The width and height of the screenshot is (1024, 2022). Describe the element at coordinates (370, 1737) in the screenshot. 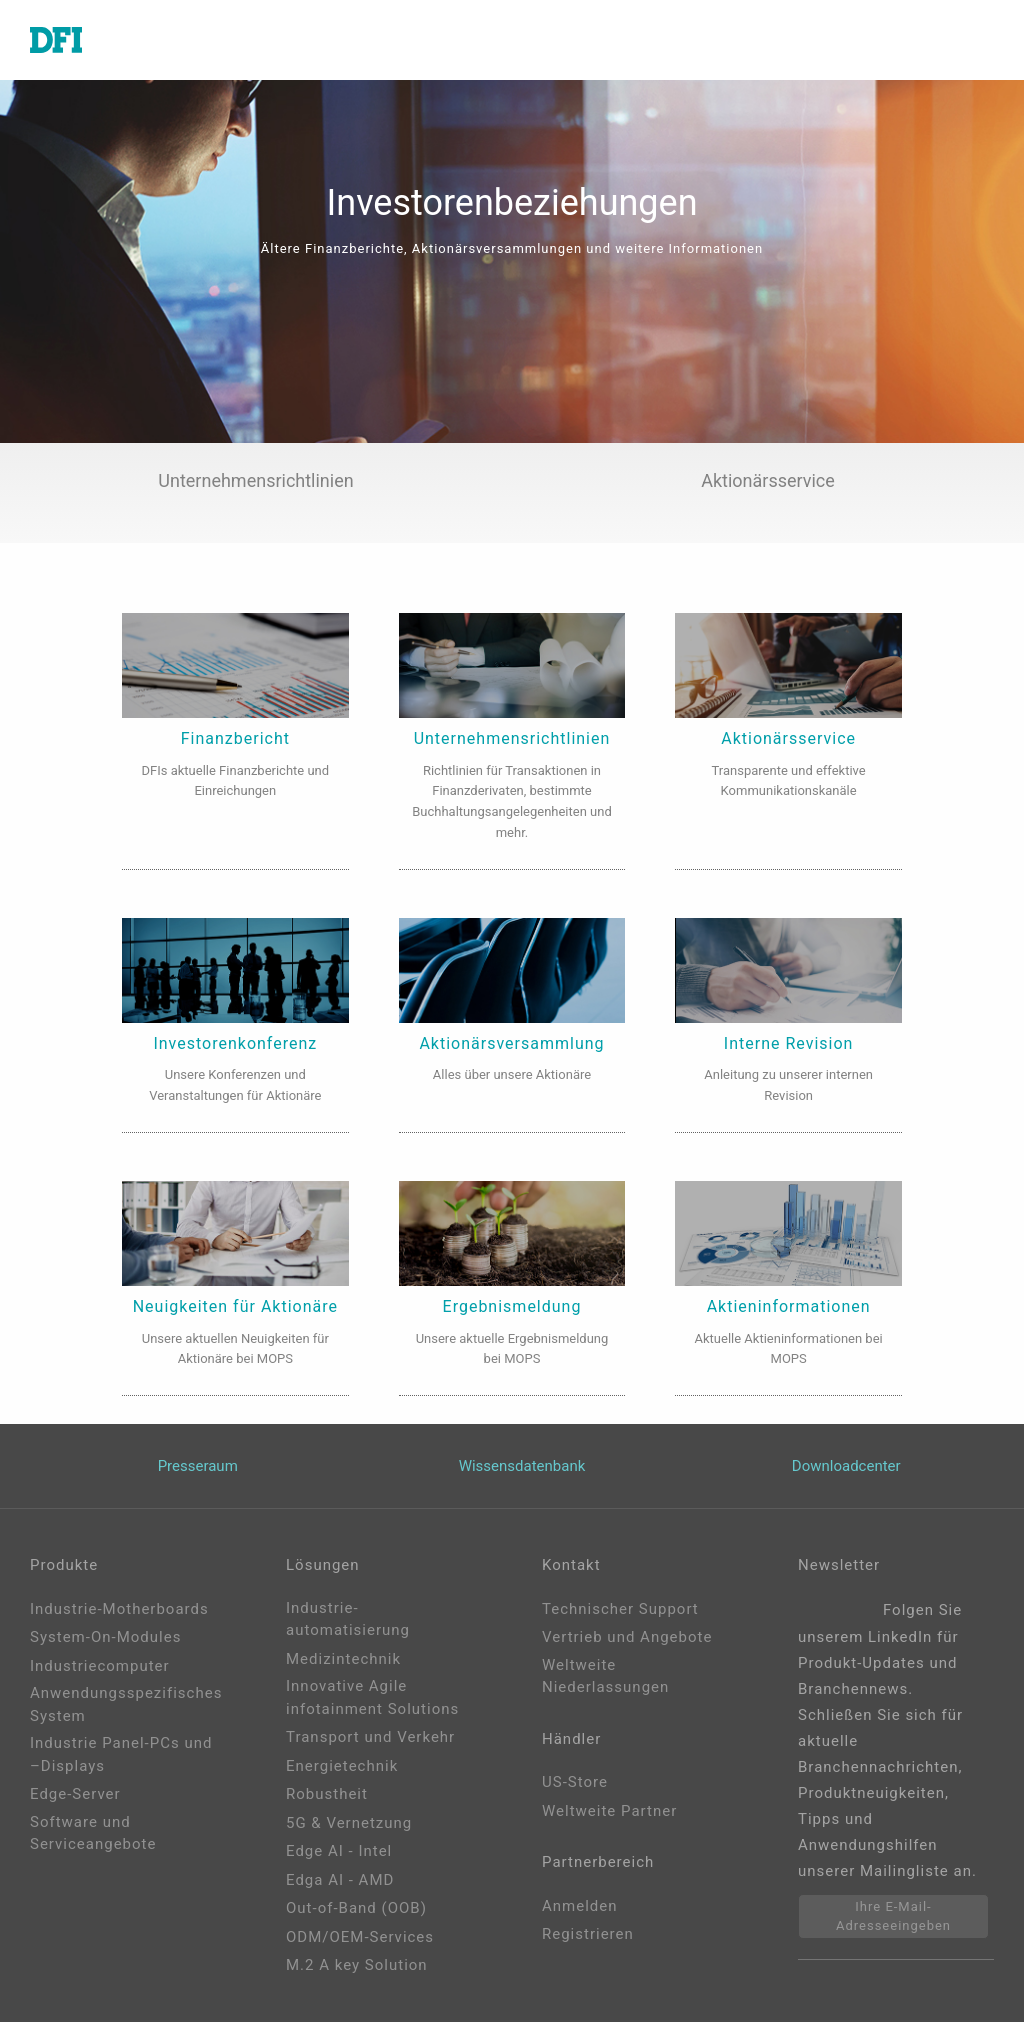

I see `Transport und Verkehr` at that location.